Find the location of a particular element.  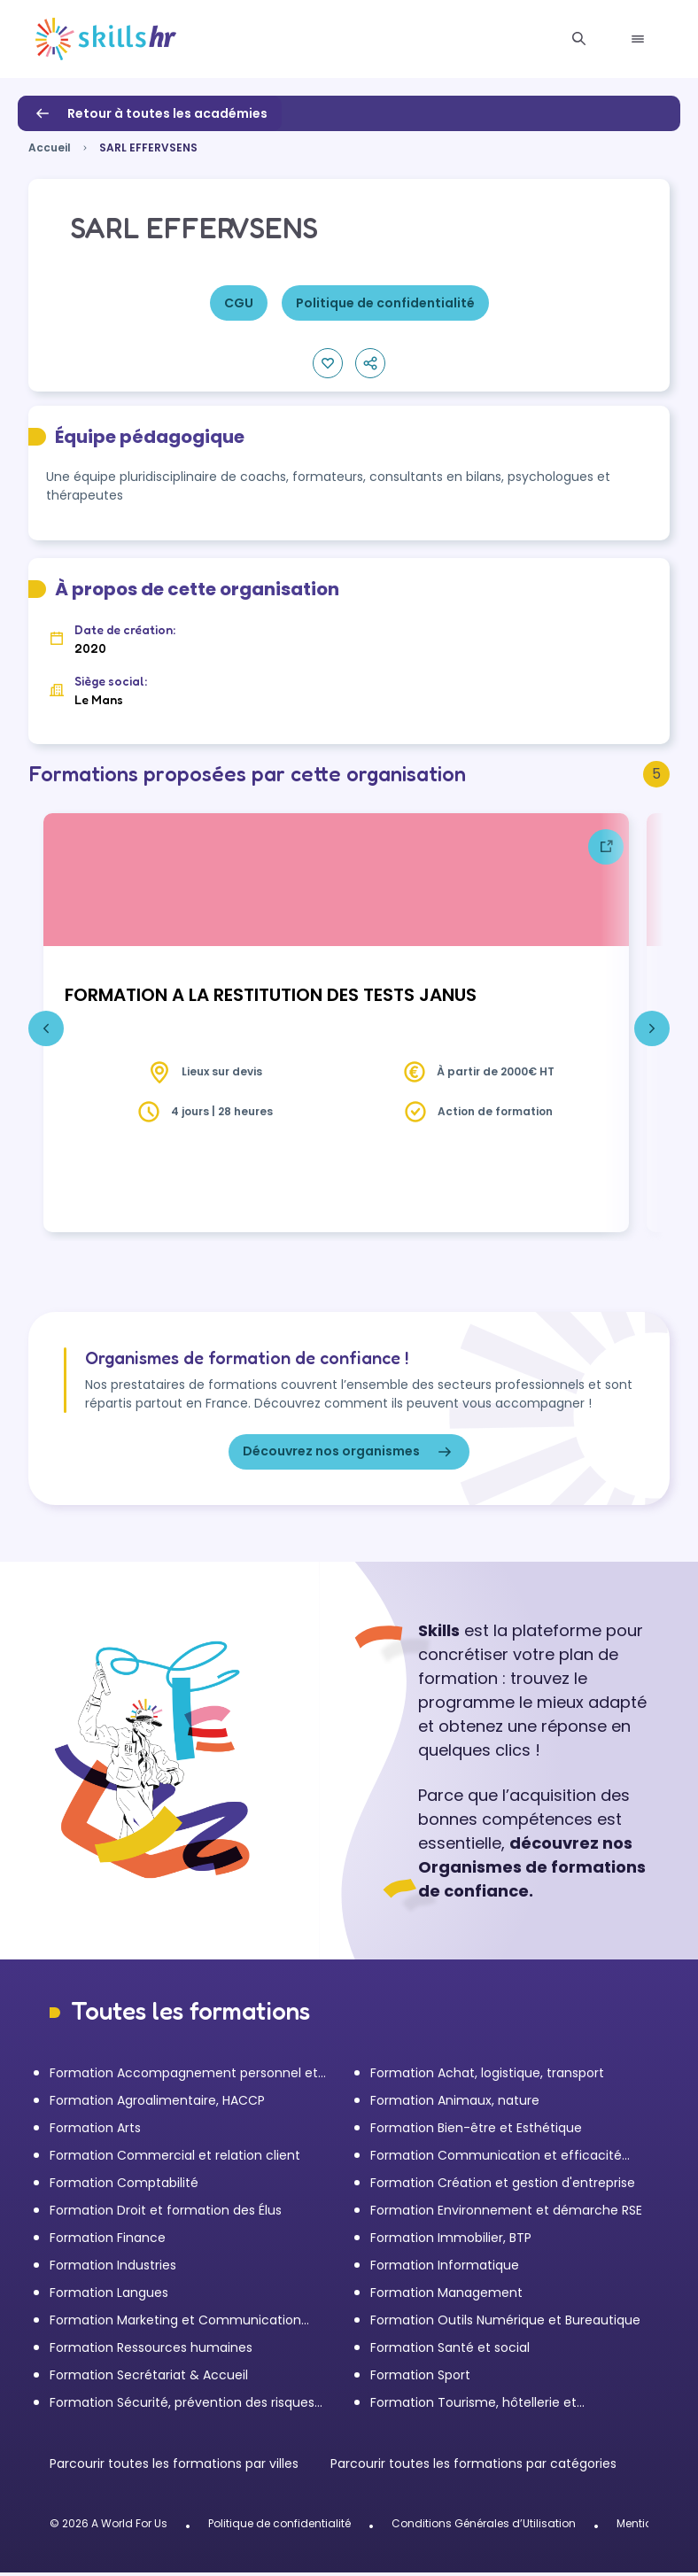

Formation Droit et formation des Élus is located at coordinates (166, 2214).